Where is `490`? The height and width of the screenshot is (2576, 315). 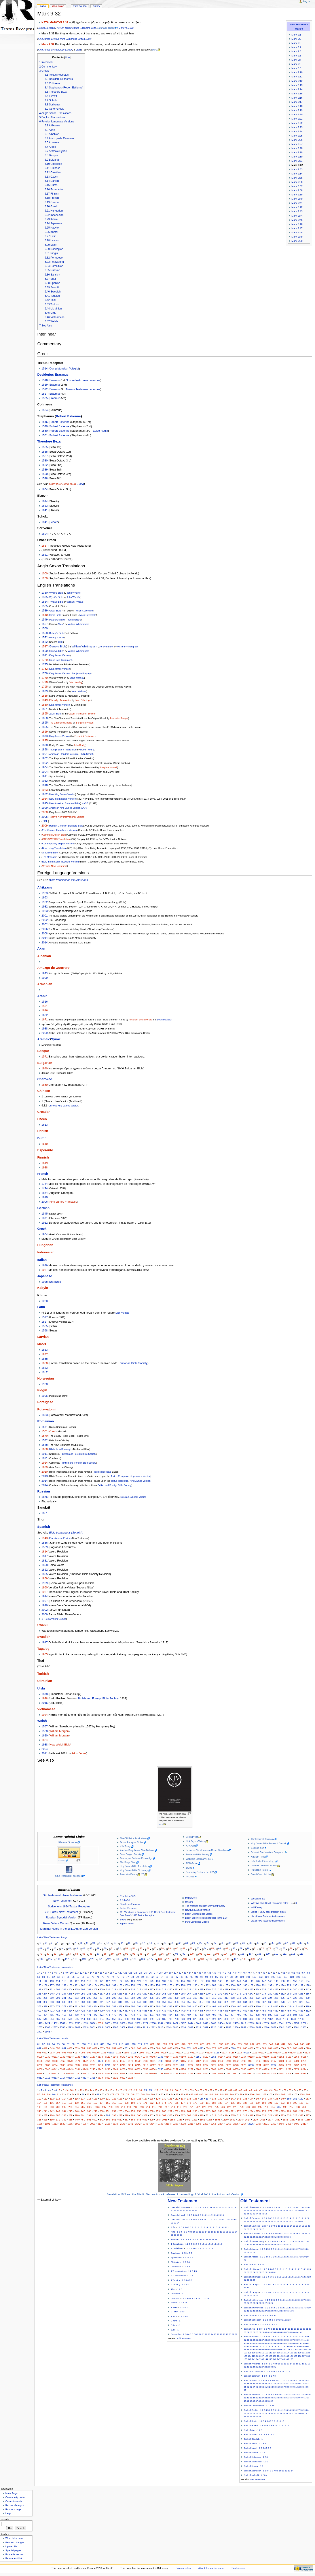 490 is located at coordinates (208, 2015).